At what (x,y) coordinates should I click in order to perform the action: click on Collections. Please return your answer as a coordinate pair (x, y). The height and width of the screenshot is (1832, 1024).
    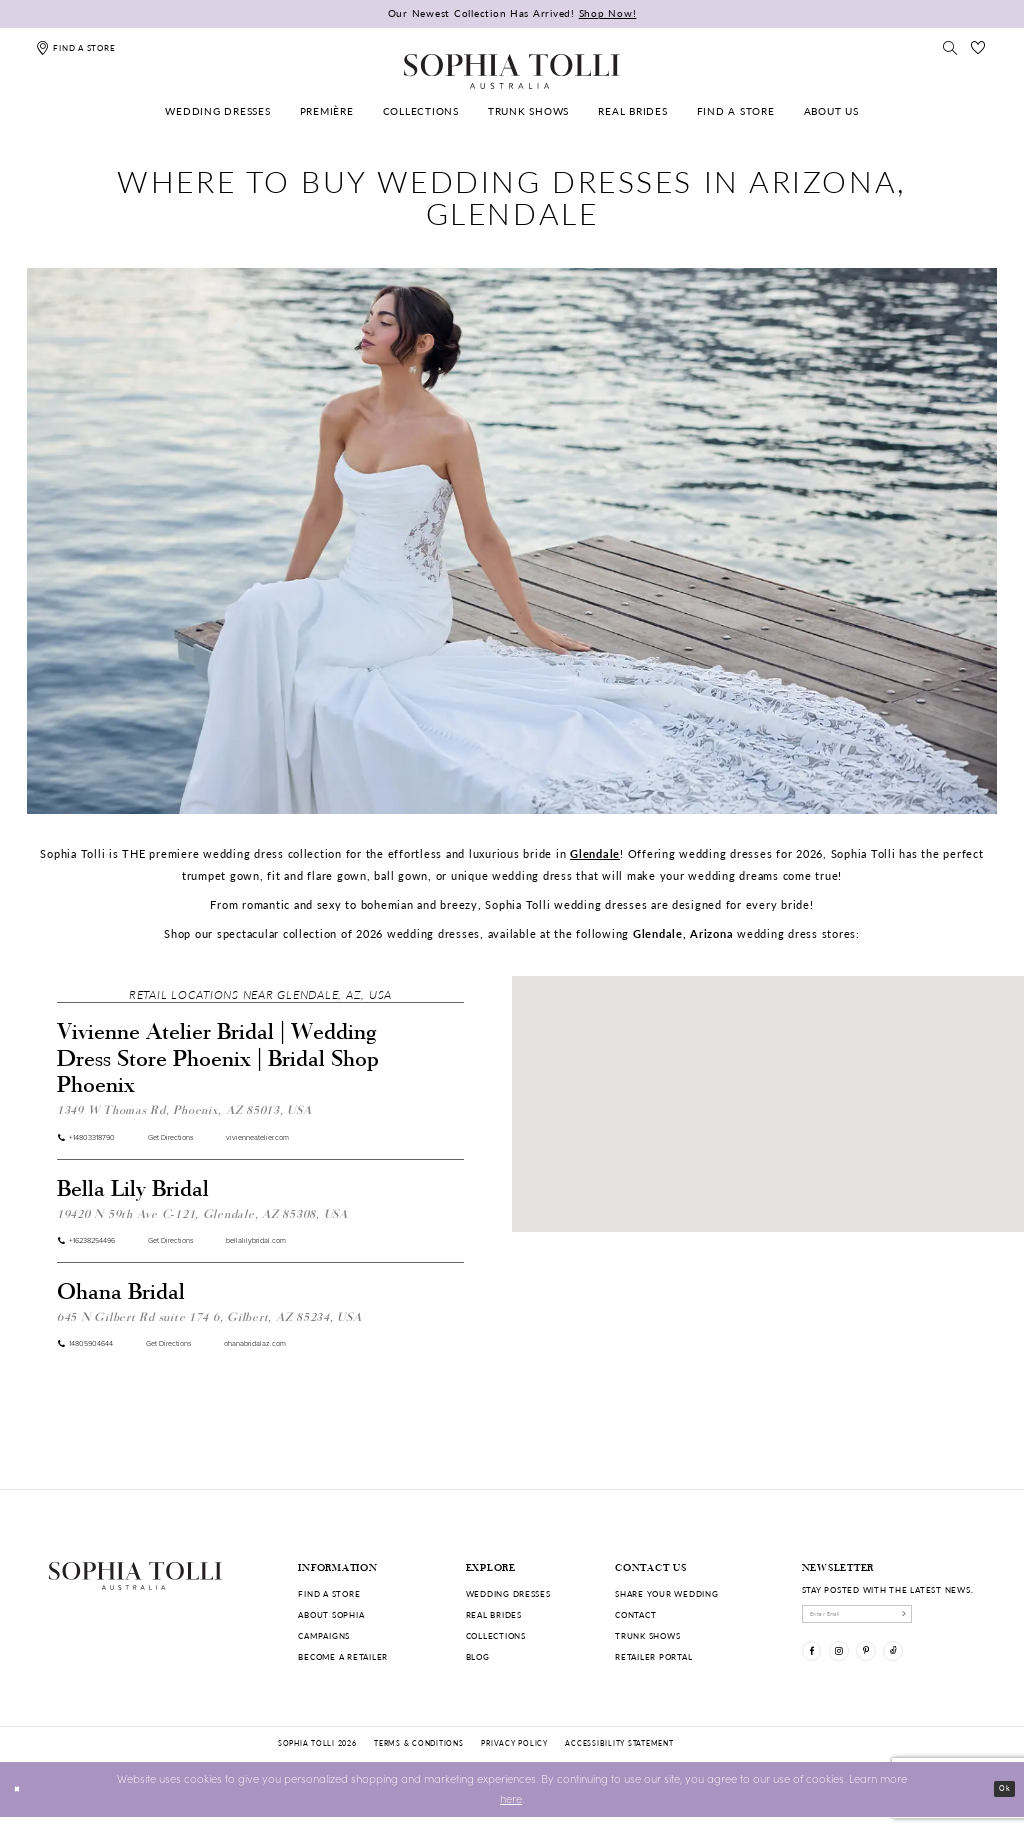
    Looking at the image, I should click on (496, 1635).